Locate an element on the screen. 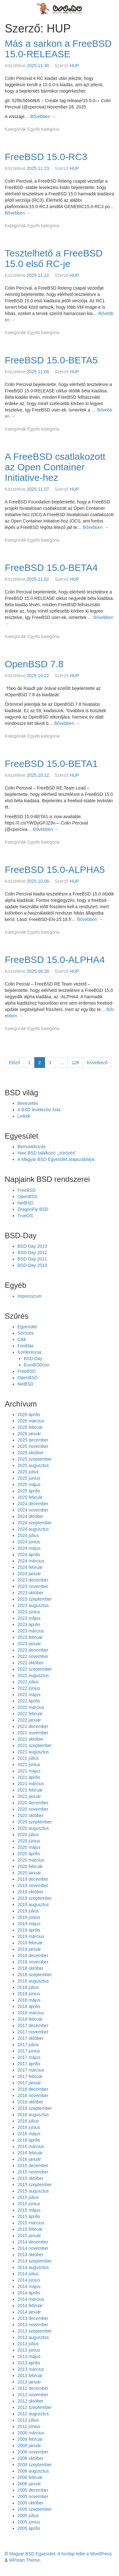 Image resolution: width=119 pixels, height=2576 pixels. 2012 július is located at coordinates (28, 2420).